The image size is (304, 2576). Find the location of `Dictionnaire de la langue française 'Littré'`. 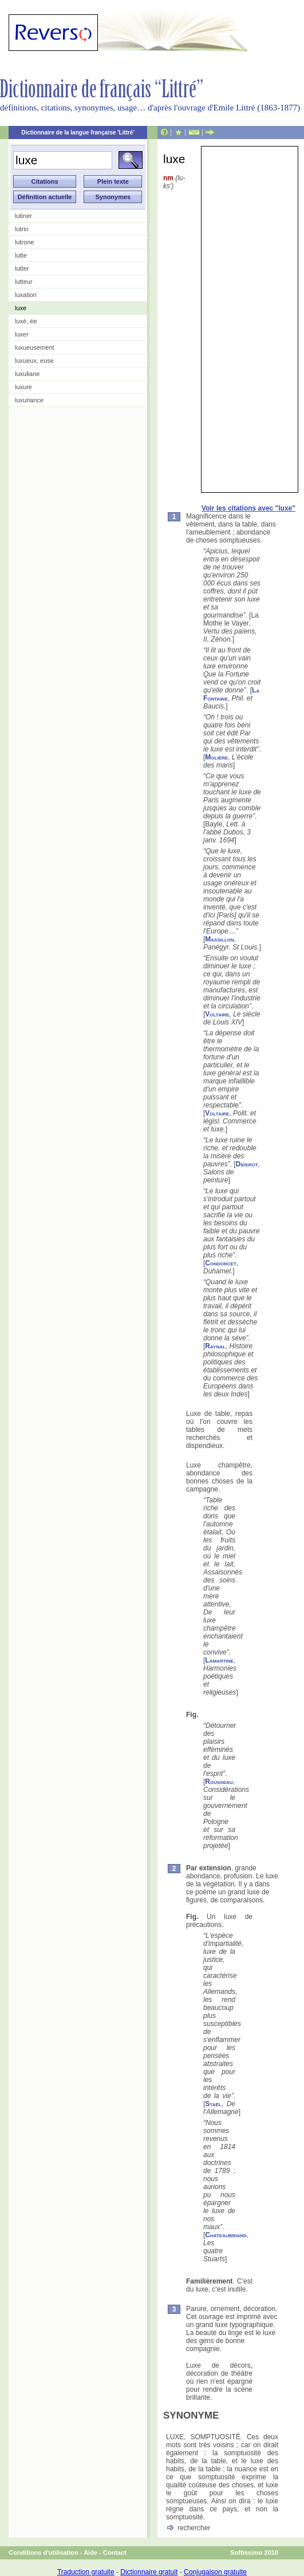

Dictionnaire de la langue française 'Littré' is located at coordinates (78, 132).